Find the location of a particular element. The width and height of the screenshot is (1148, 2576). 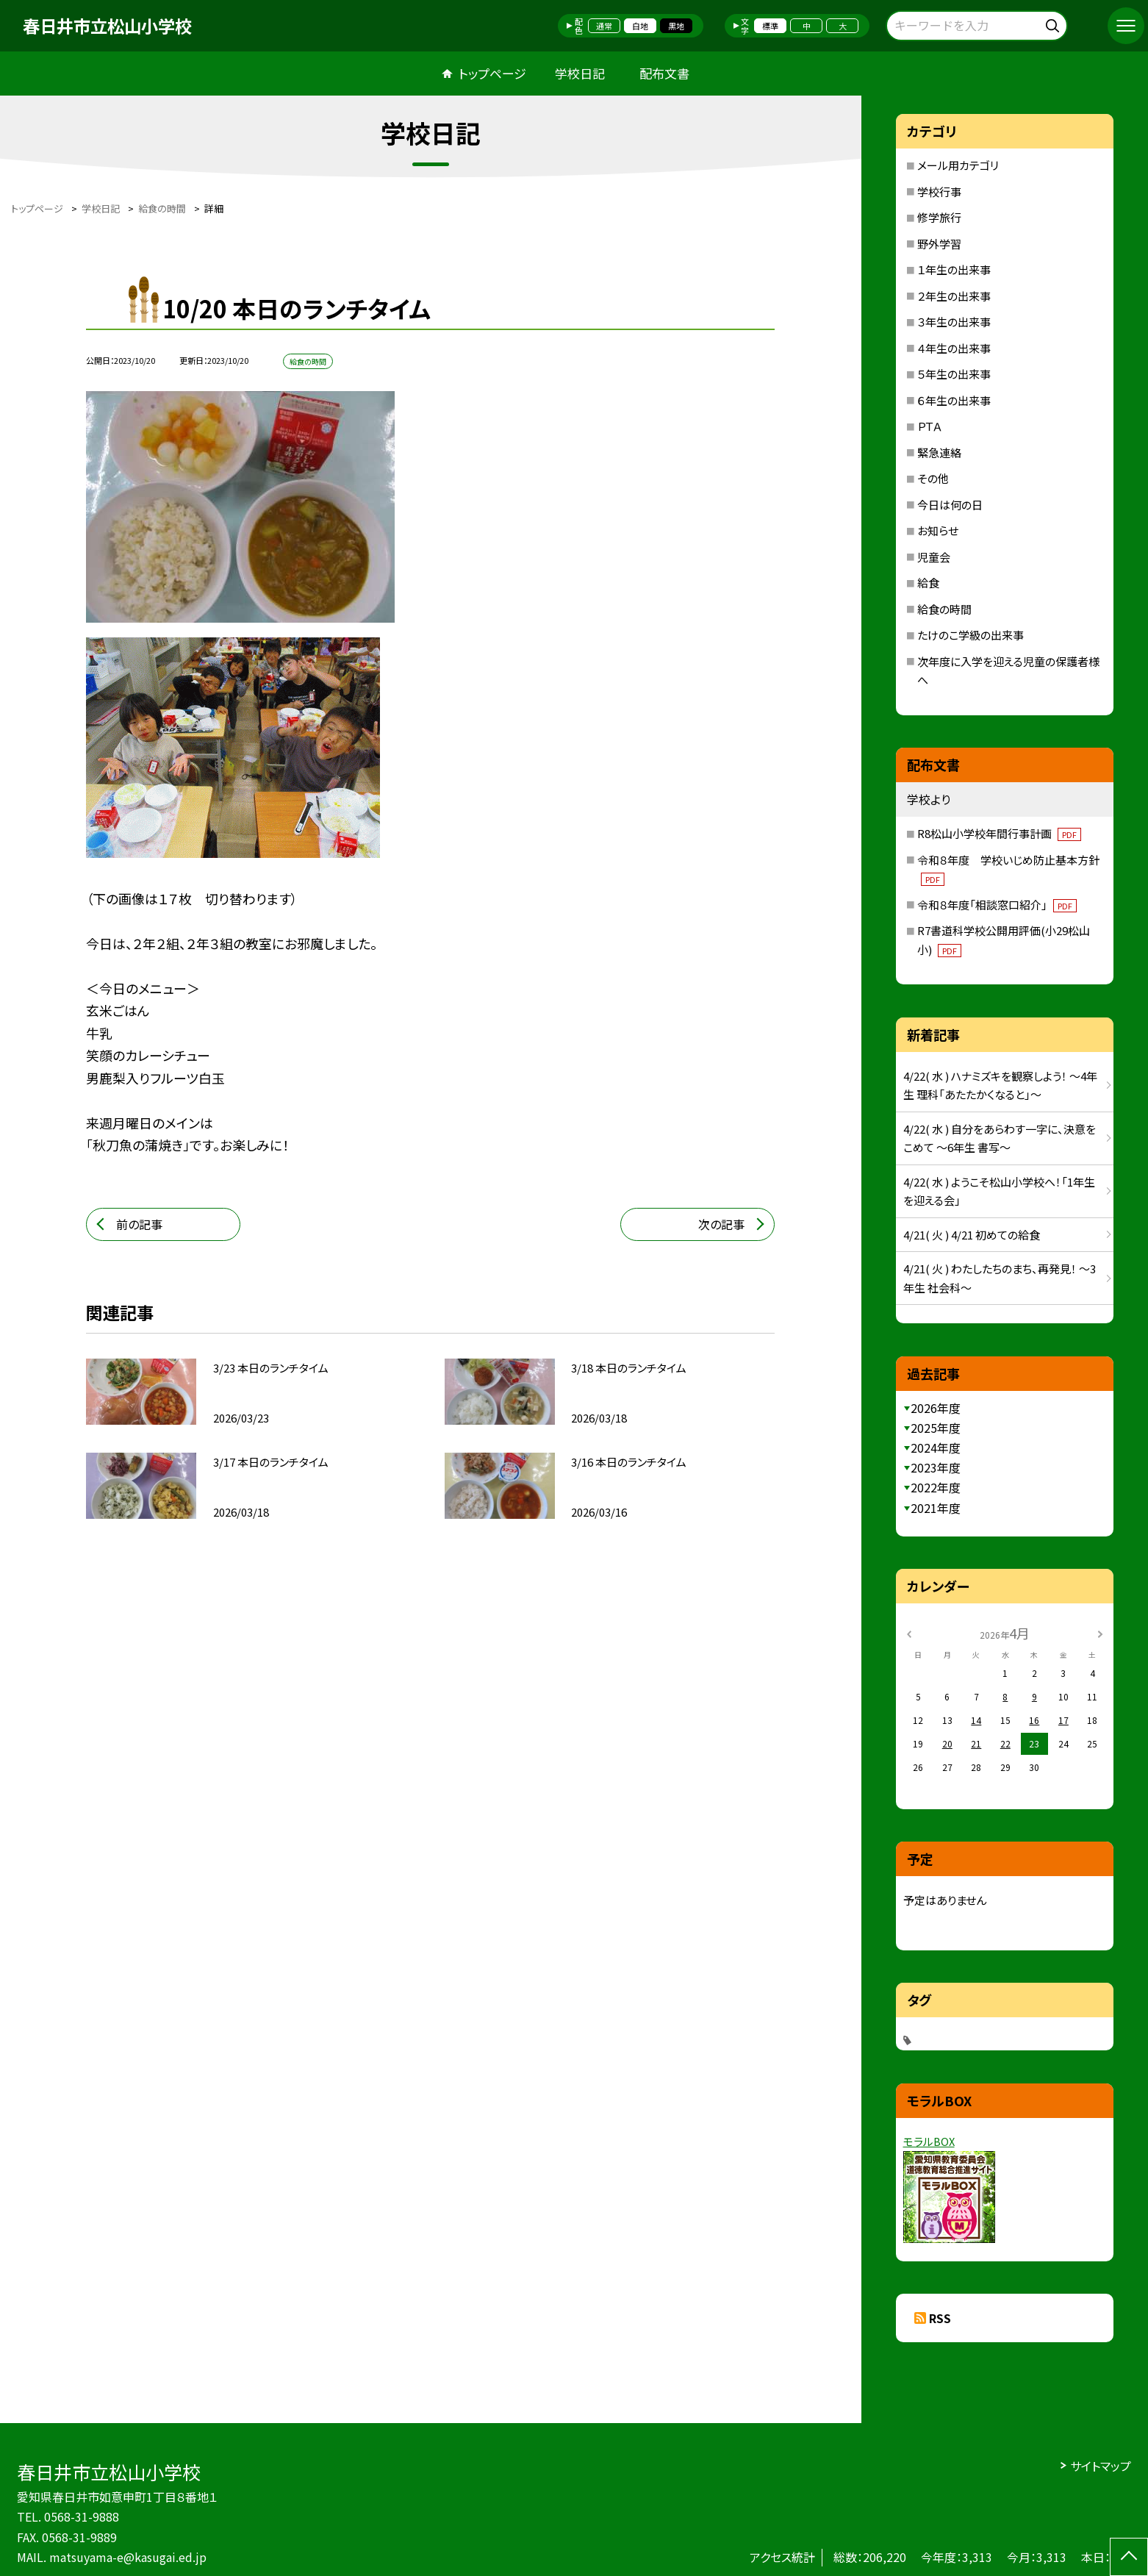

野外学習 is located at coordinates (939, 243).